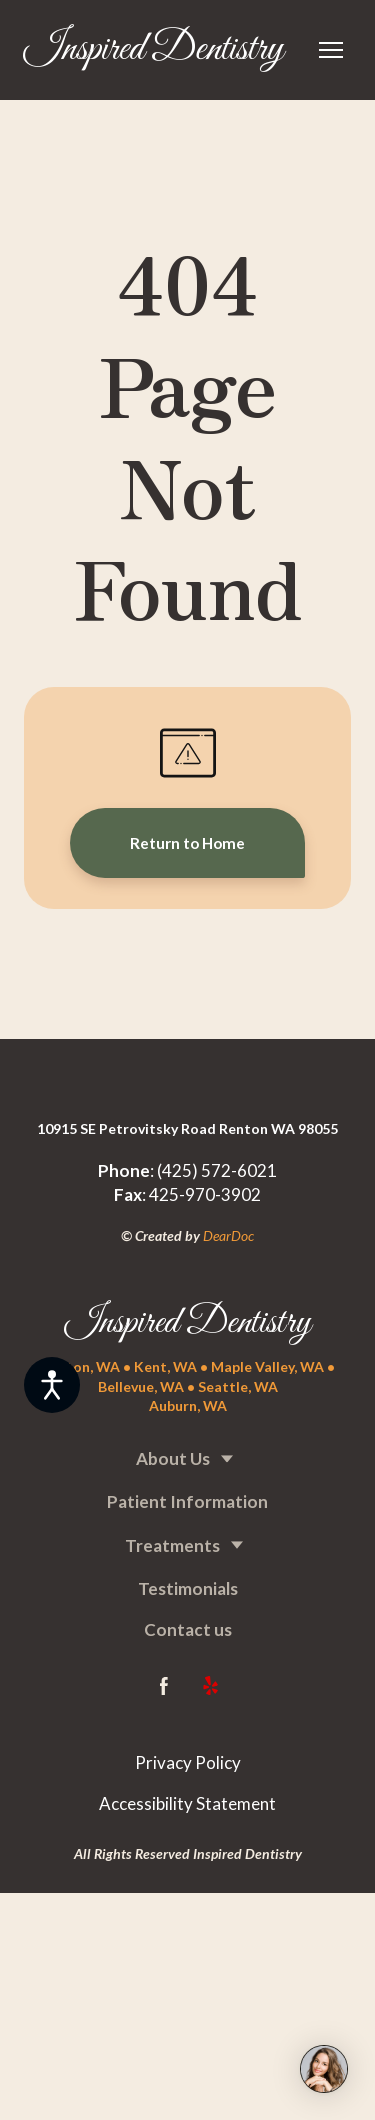 The image size is (375, 2120). I want to click on [Open navigation menu], so click(331, 50).